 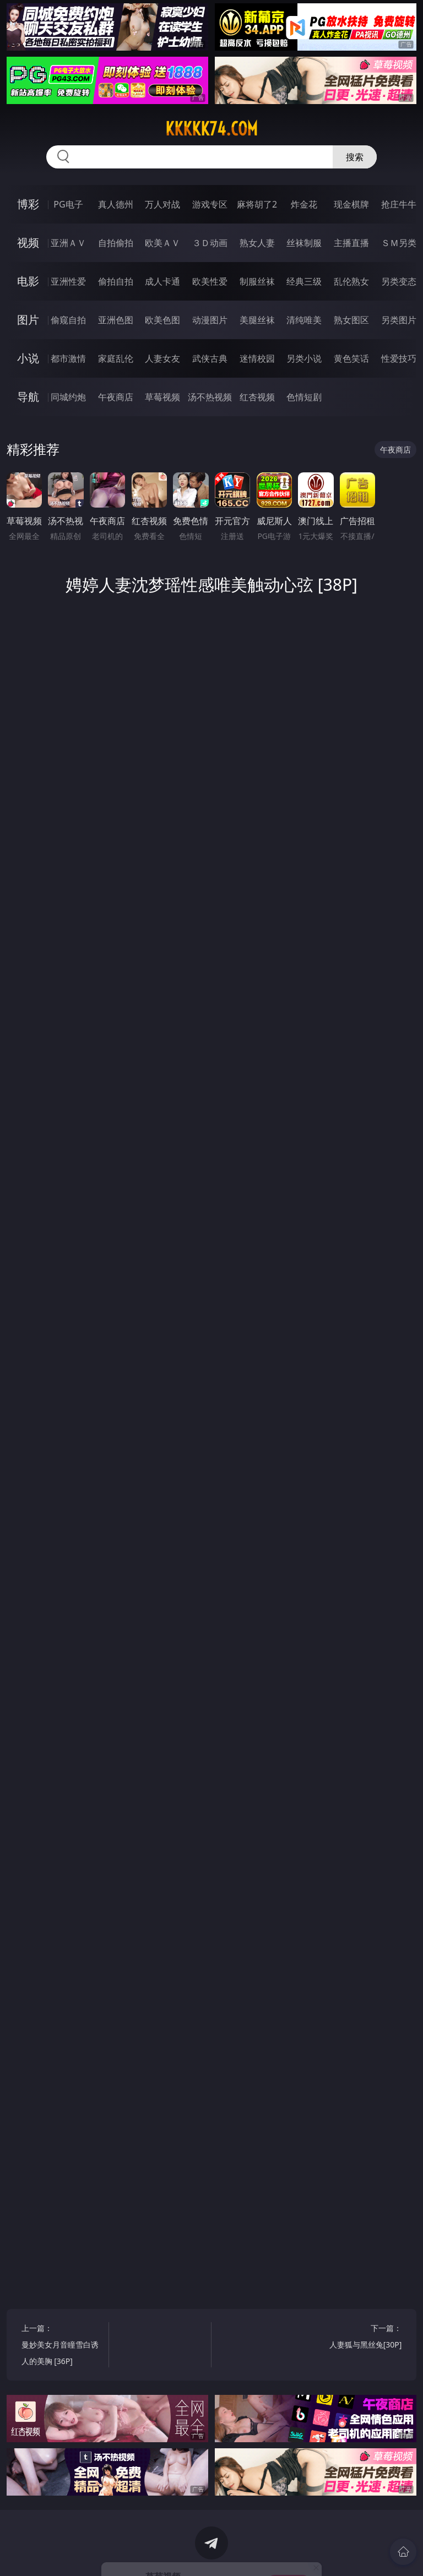 I want to click on 色情短剧, so click(x=304, y=397).